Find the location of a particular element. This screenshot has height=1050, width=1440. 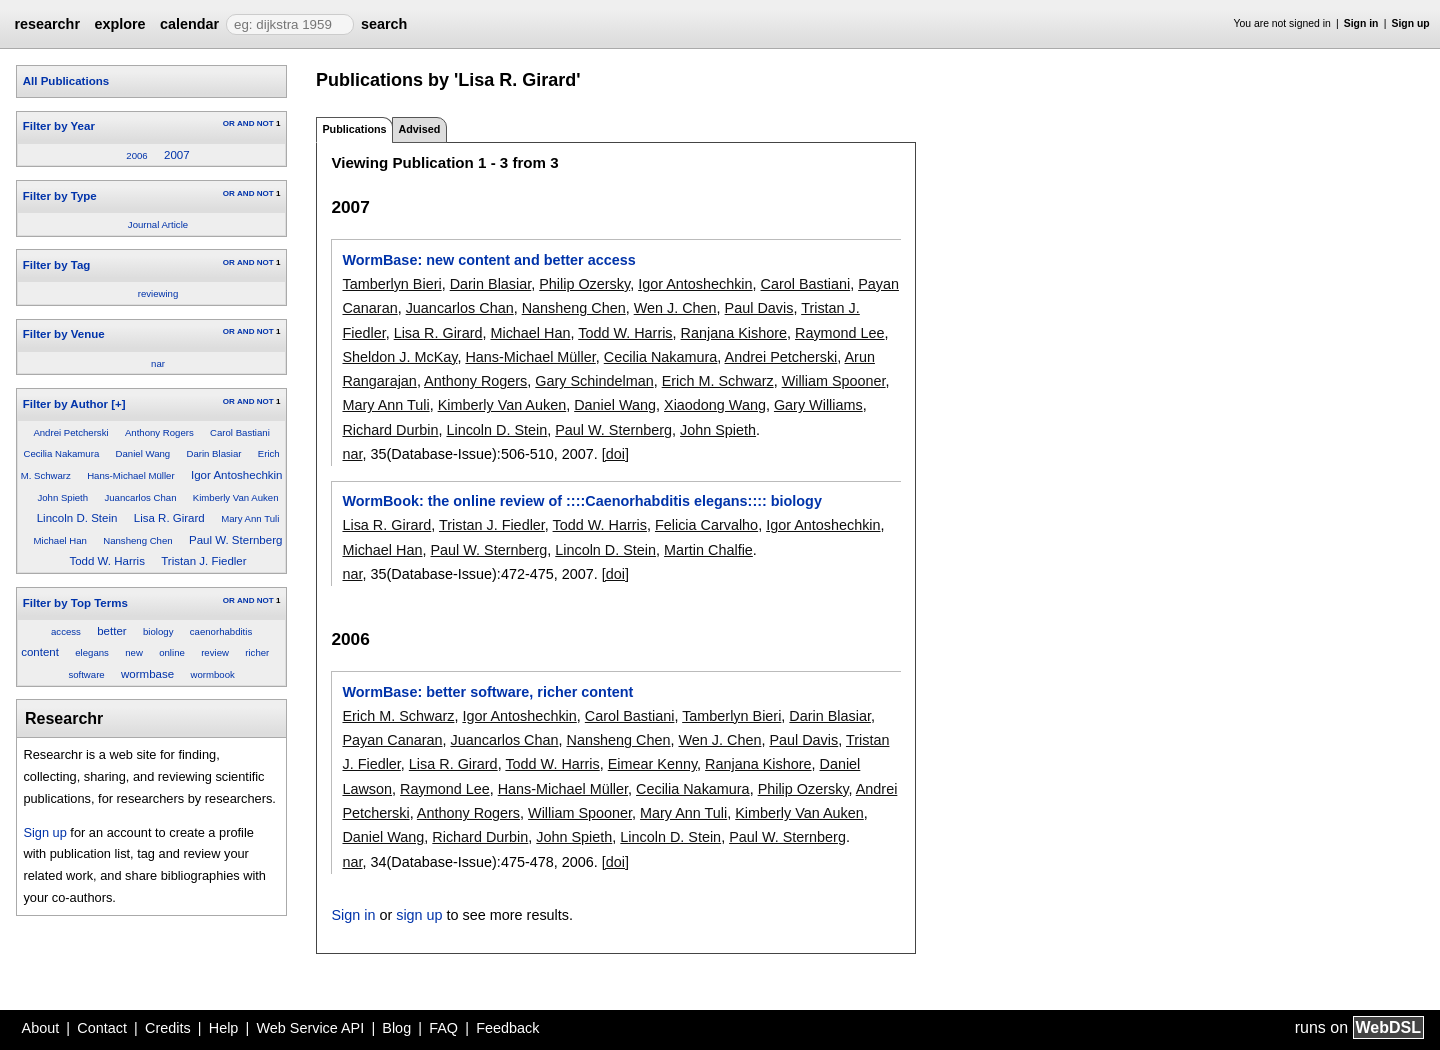

Lisa R. Girard is located at coordinates (169, 518).